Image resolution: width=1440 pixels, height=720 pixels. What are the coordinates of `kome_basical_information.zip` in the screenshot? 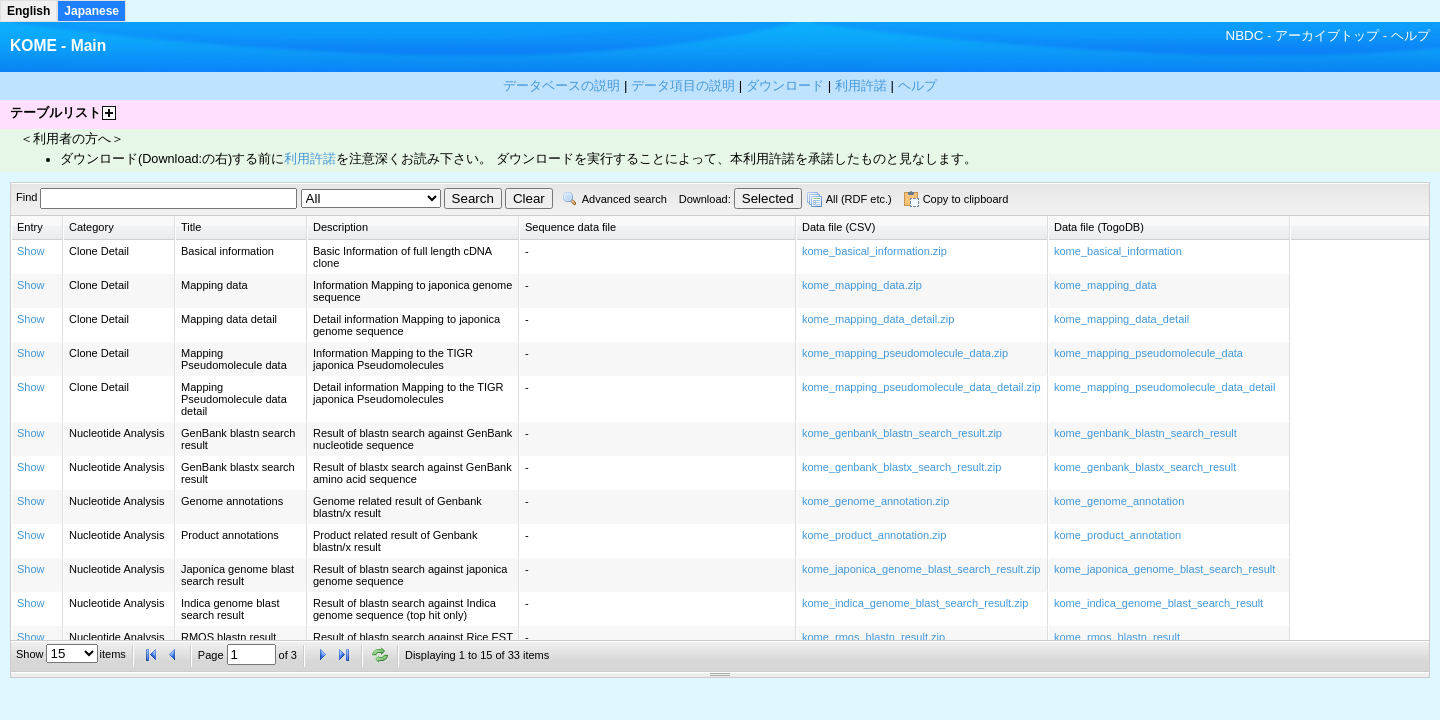 It's located at (874, 251).